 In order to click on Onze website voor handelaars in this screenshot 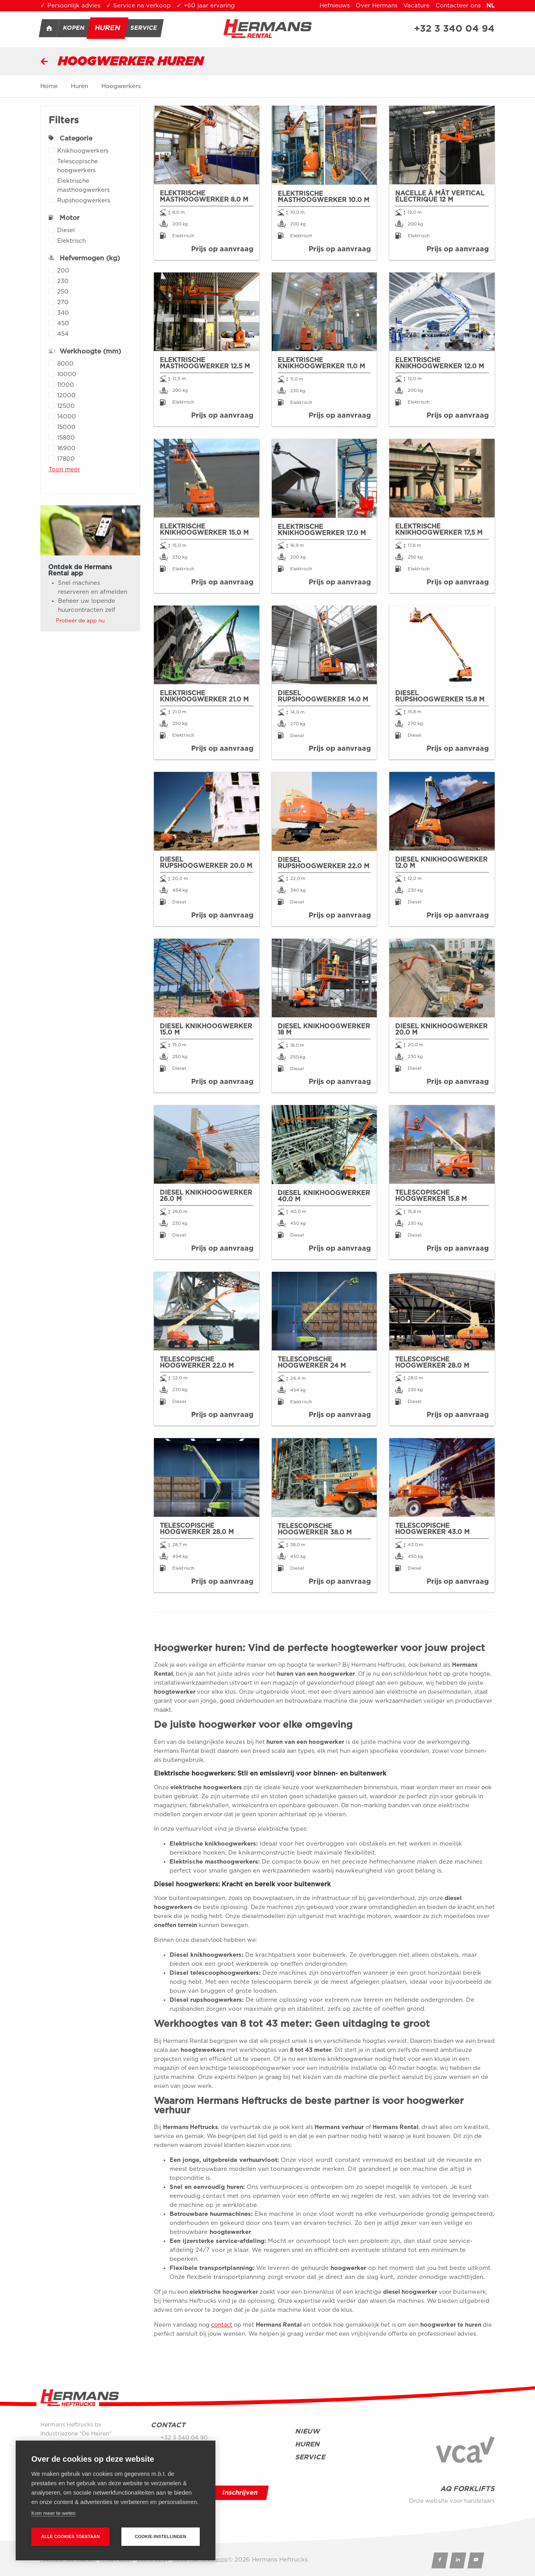, I will do `click(452, 2501)`.